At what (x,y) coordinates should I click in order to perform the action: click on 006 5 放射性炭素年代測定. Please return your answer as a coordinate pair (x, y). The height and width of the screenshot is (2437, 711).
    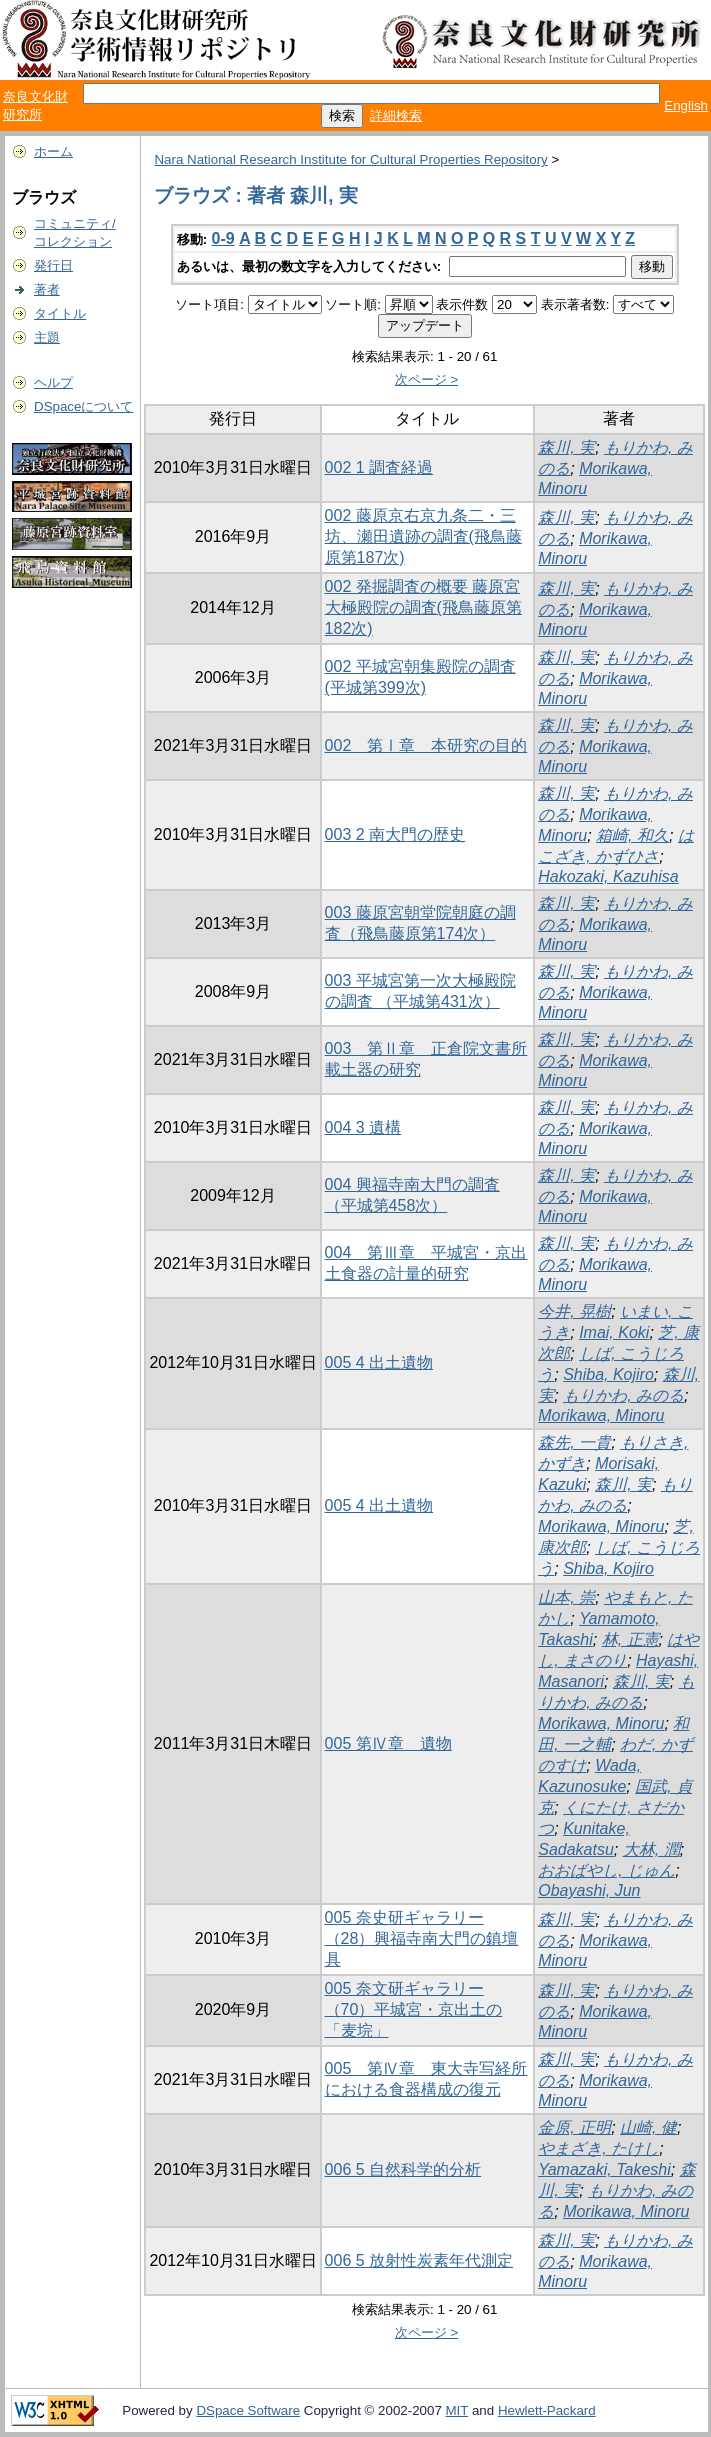
    Looking at the image, I should click on (419, 2260).